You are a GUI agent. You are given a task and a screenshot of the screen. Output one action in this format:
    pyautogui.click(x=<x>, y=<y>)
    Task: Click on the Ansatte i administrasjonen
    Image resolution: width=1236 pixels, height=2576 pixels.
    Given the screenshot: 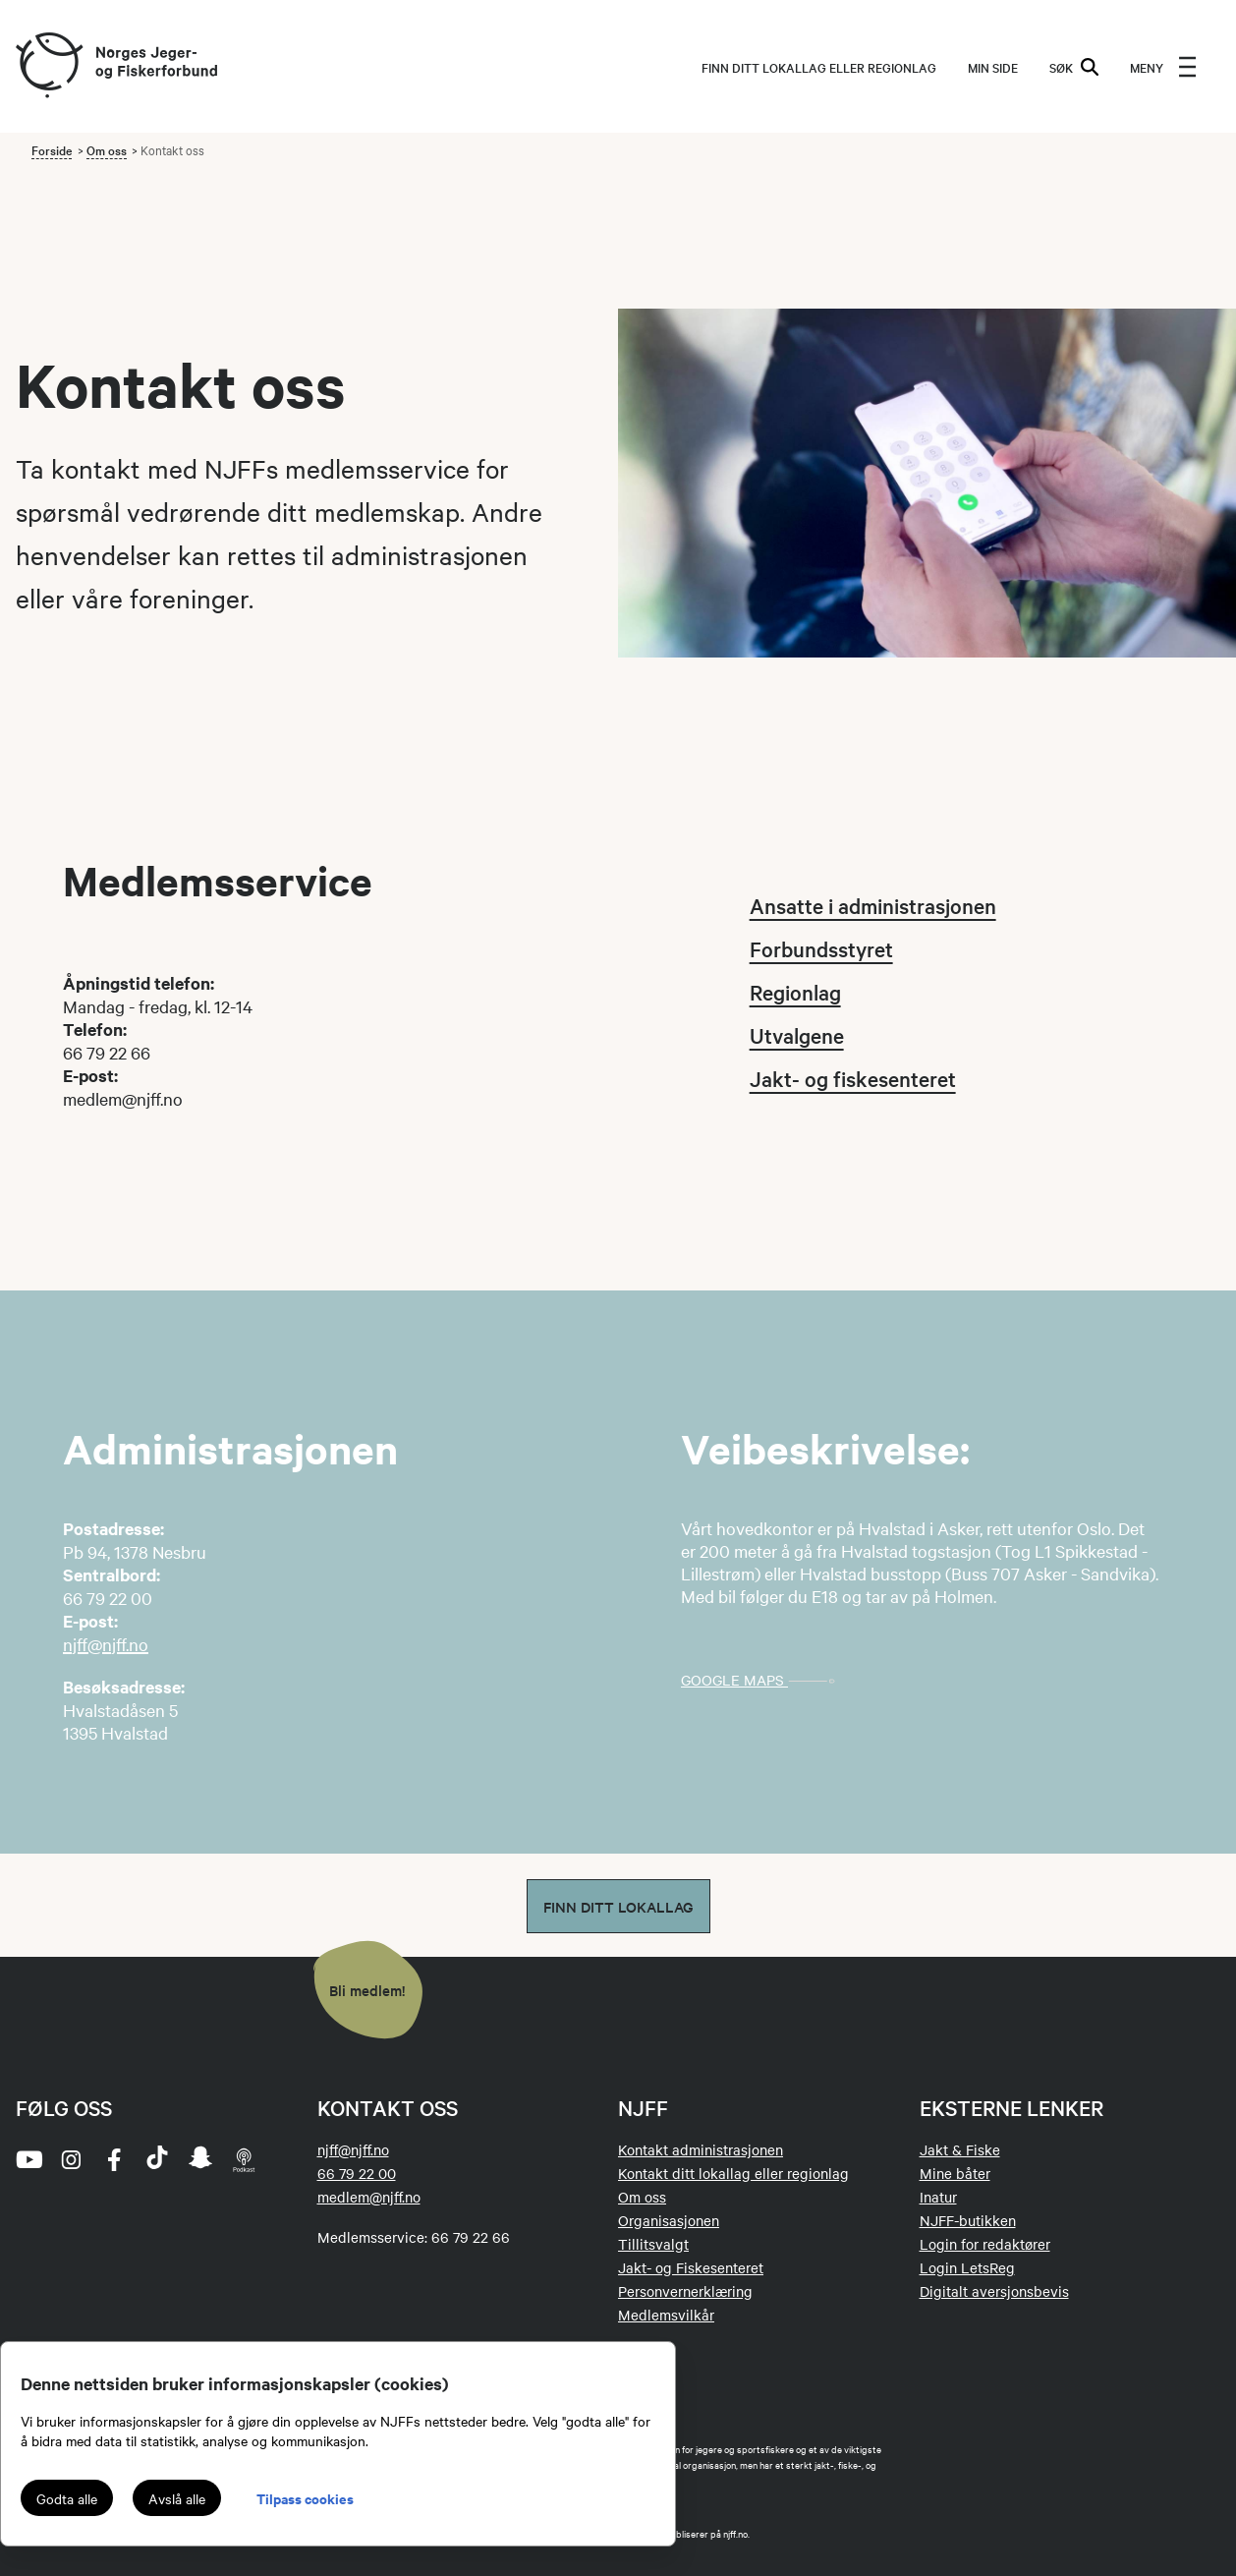 What is the action you would take?
    pyautogui.click(x=873, y=905)
    